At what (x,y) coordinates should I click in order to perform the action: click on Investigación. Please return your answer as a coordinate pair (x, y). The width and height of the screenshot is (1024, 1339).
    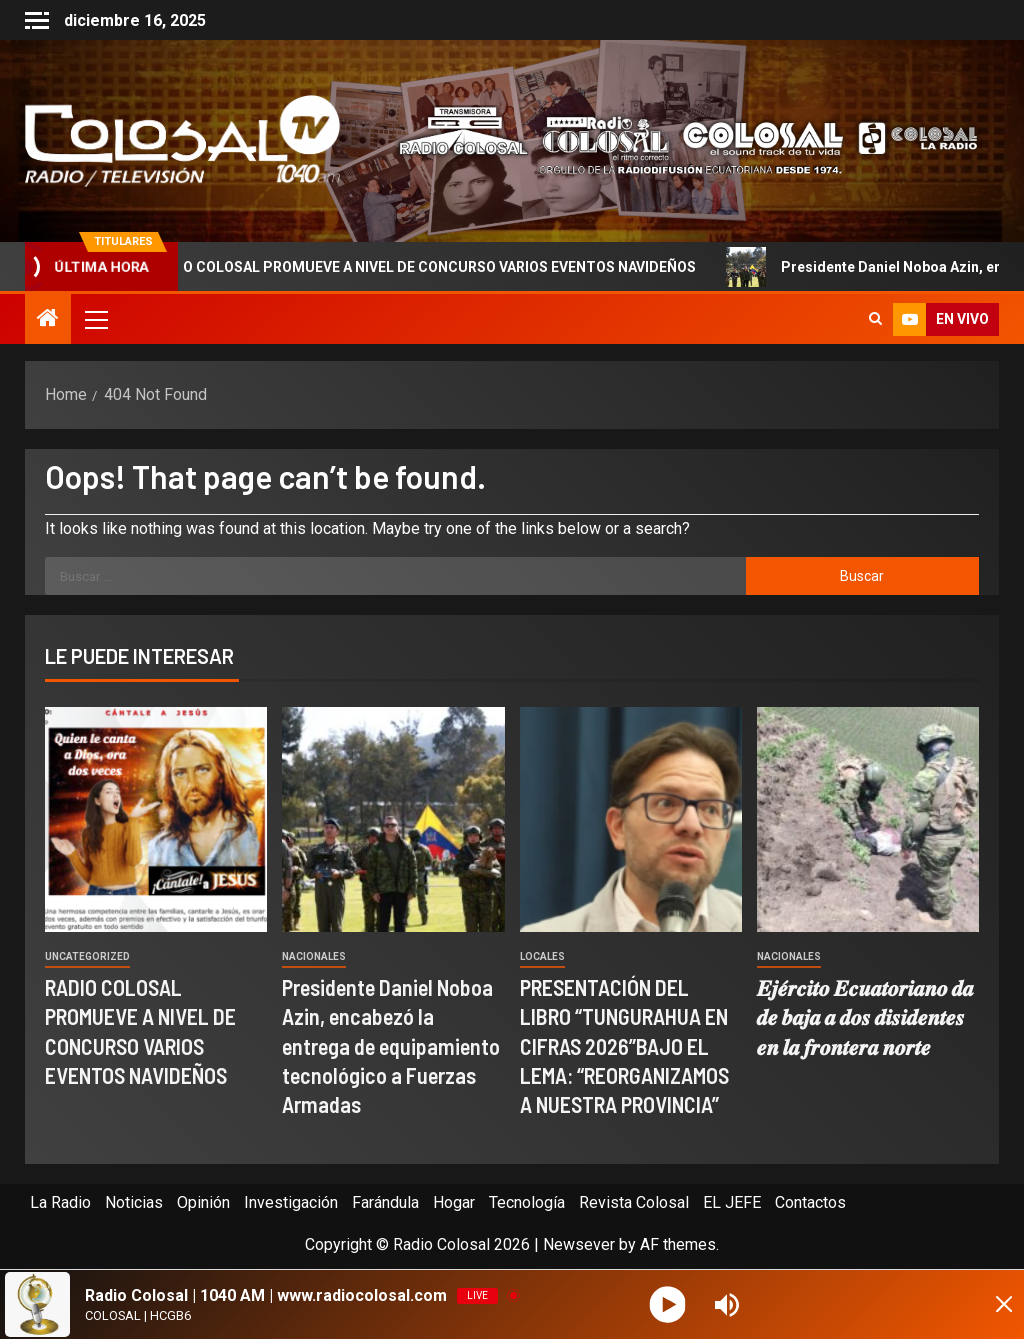
    Looking at the image, I should click on (291, 1202).